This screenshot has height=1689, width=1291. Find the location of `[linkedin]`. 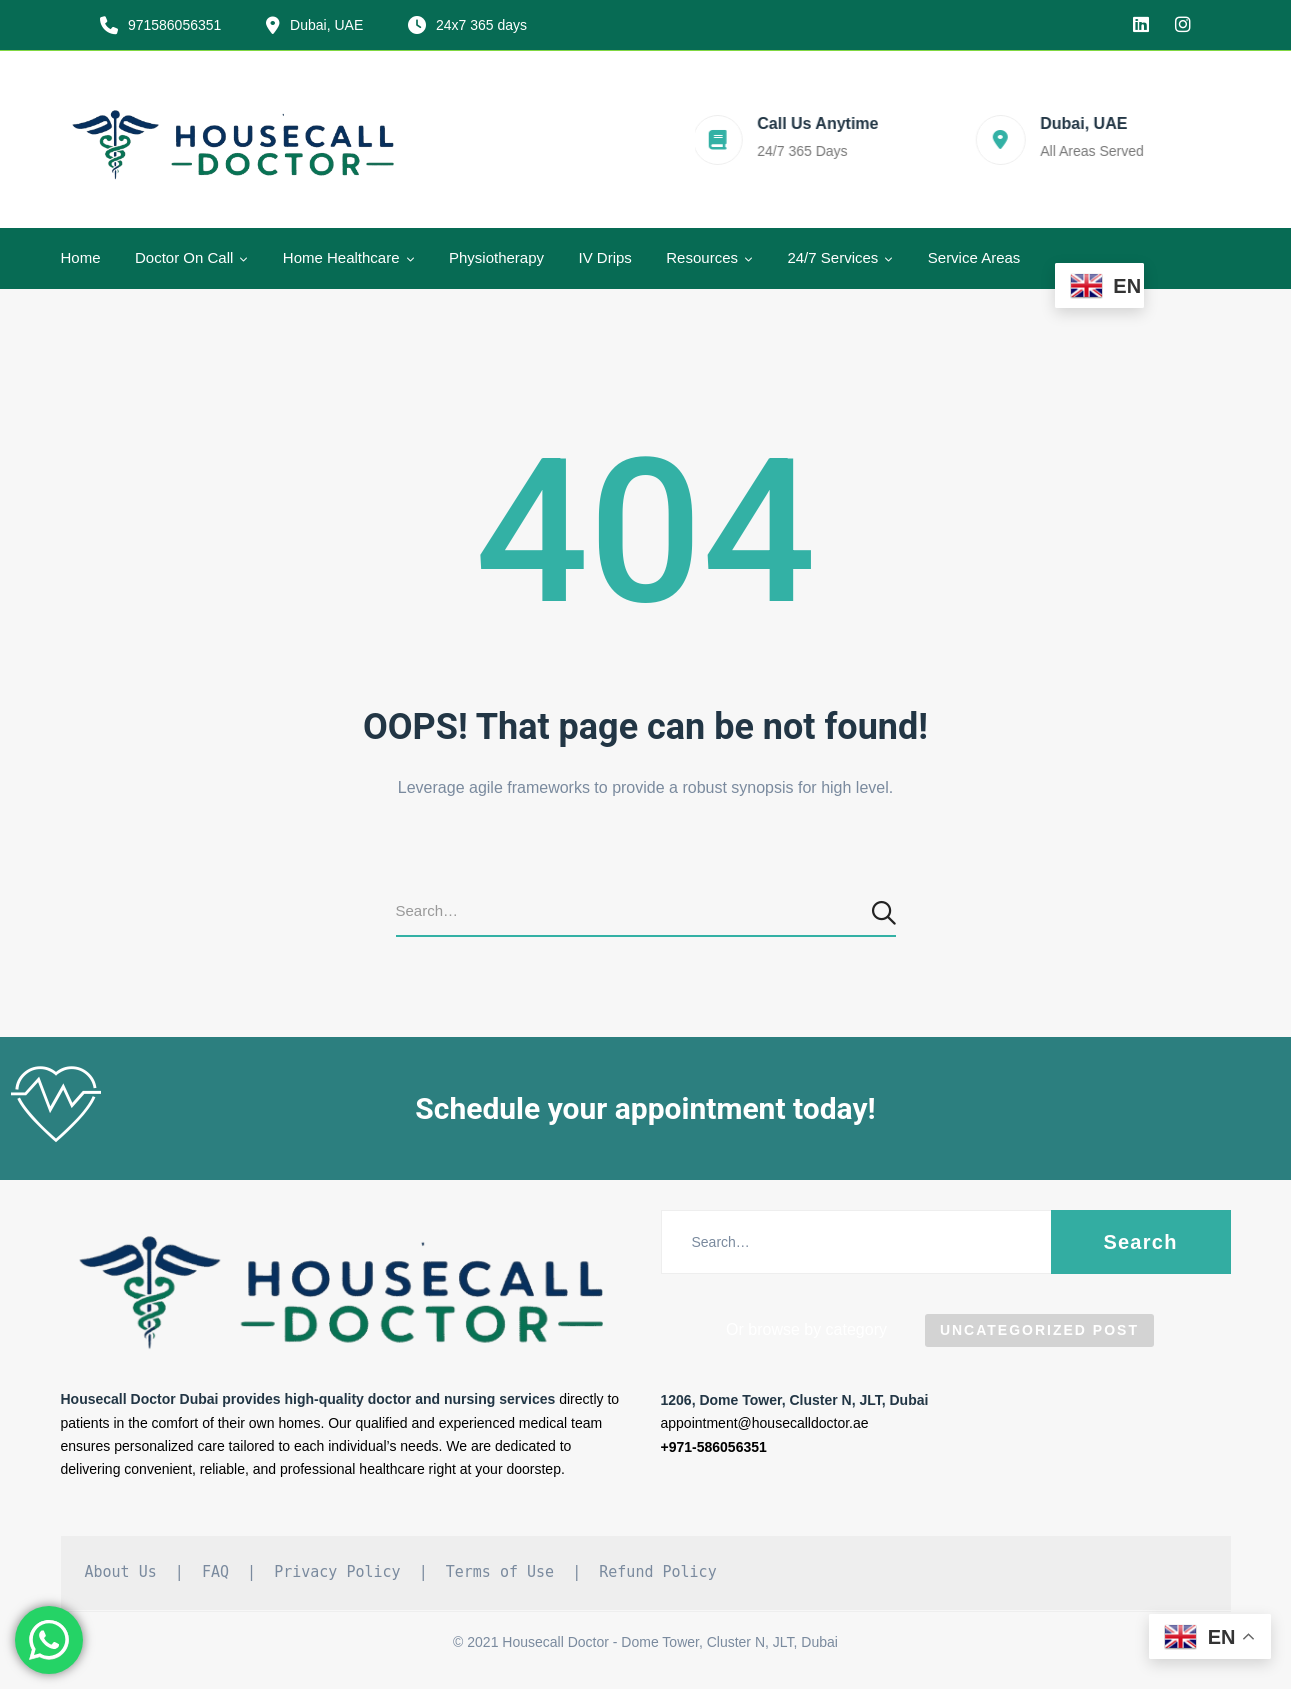

[linkedin] is located at coordinates (1141, 25).